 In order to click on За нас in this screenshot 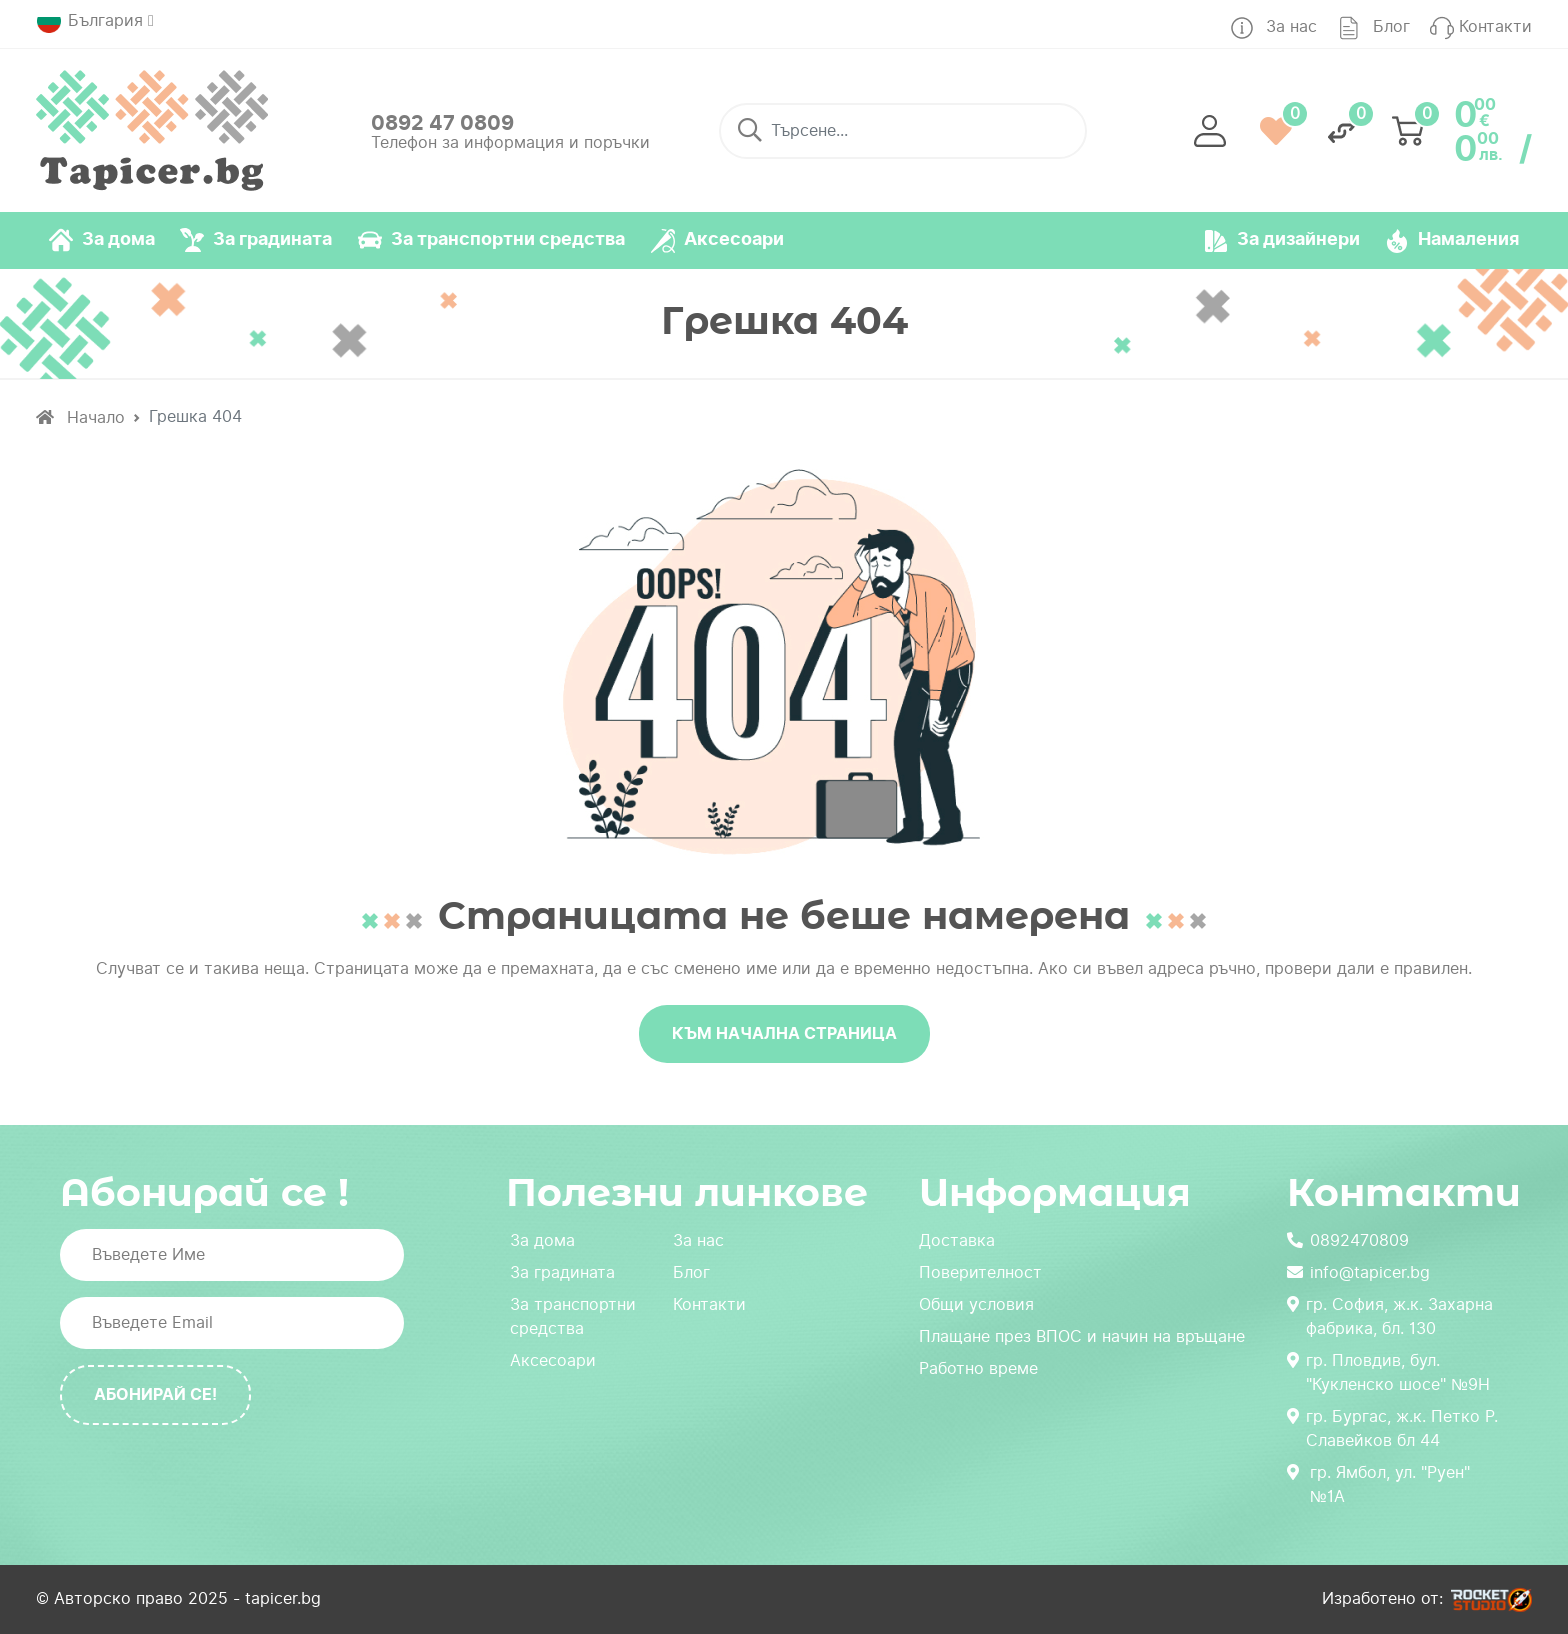, I will do `click(698, 1240)`.